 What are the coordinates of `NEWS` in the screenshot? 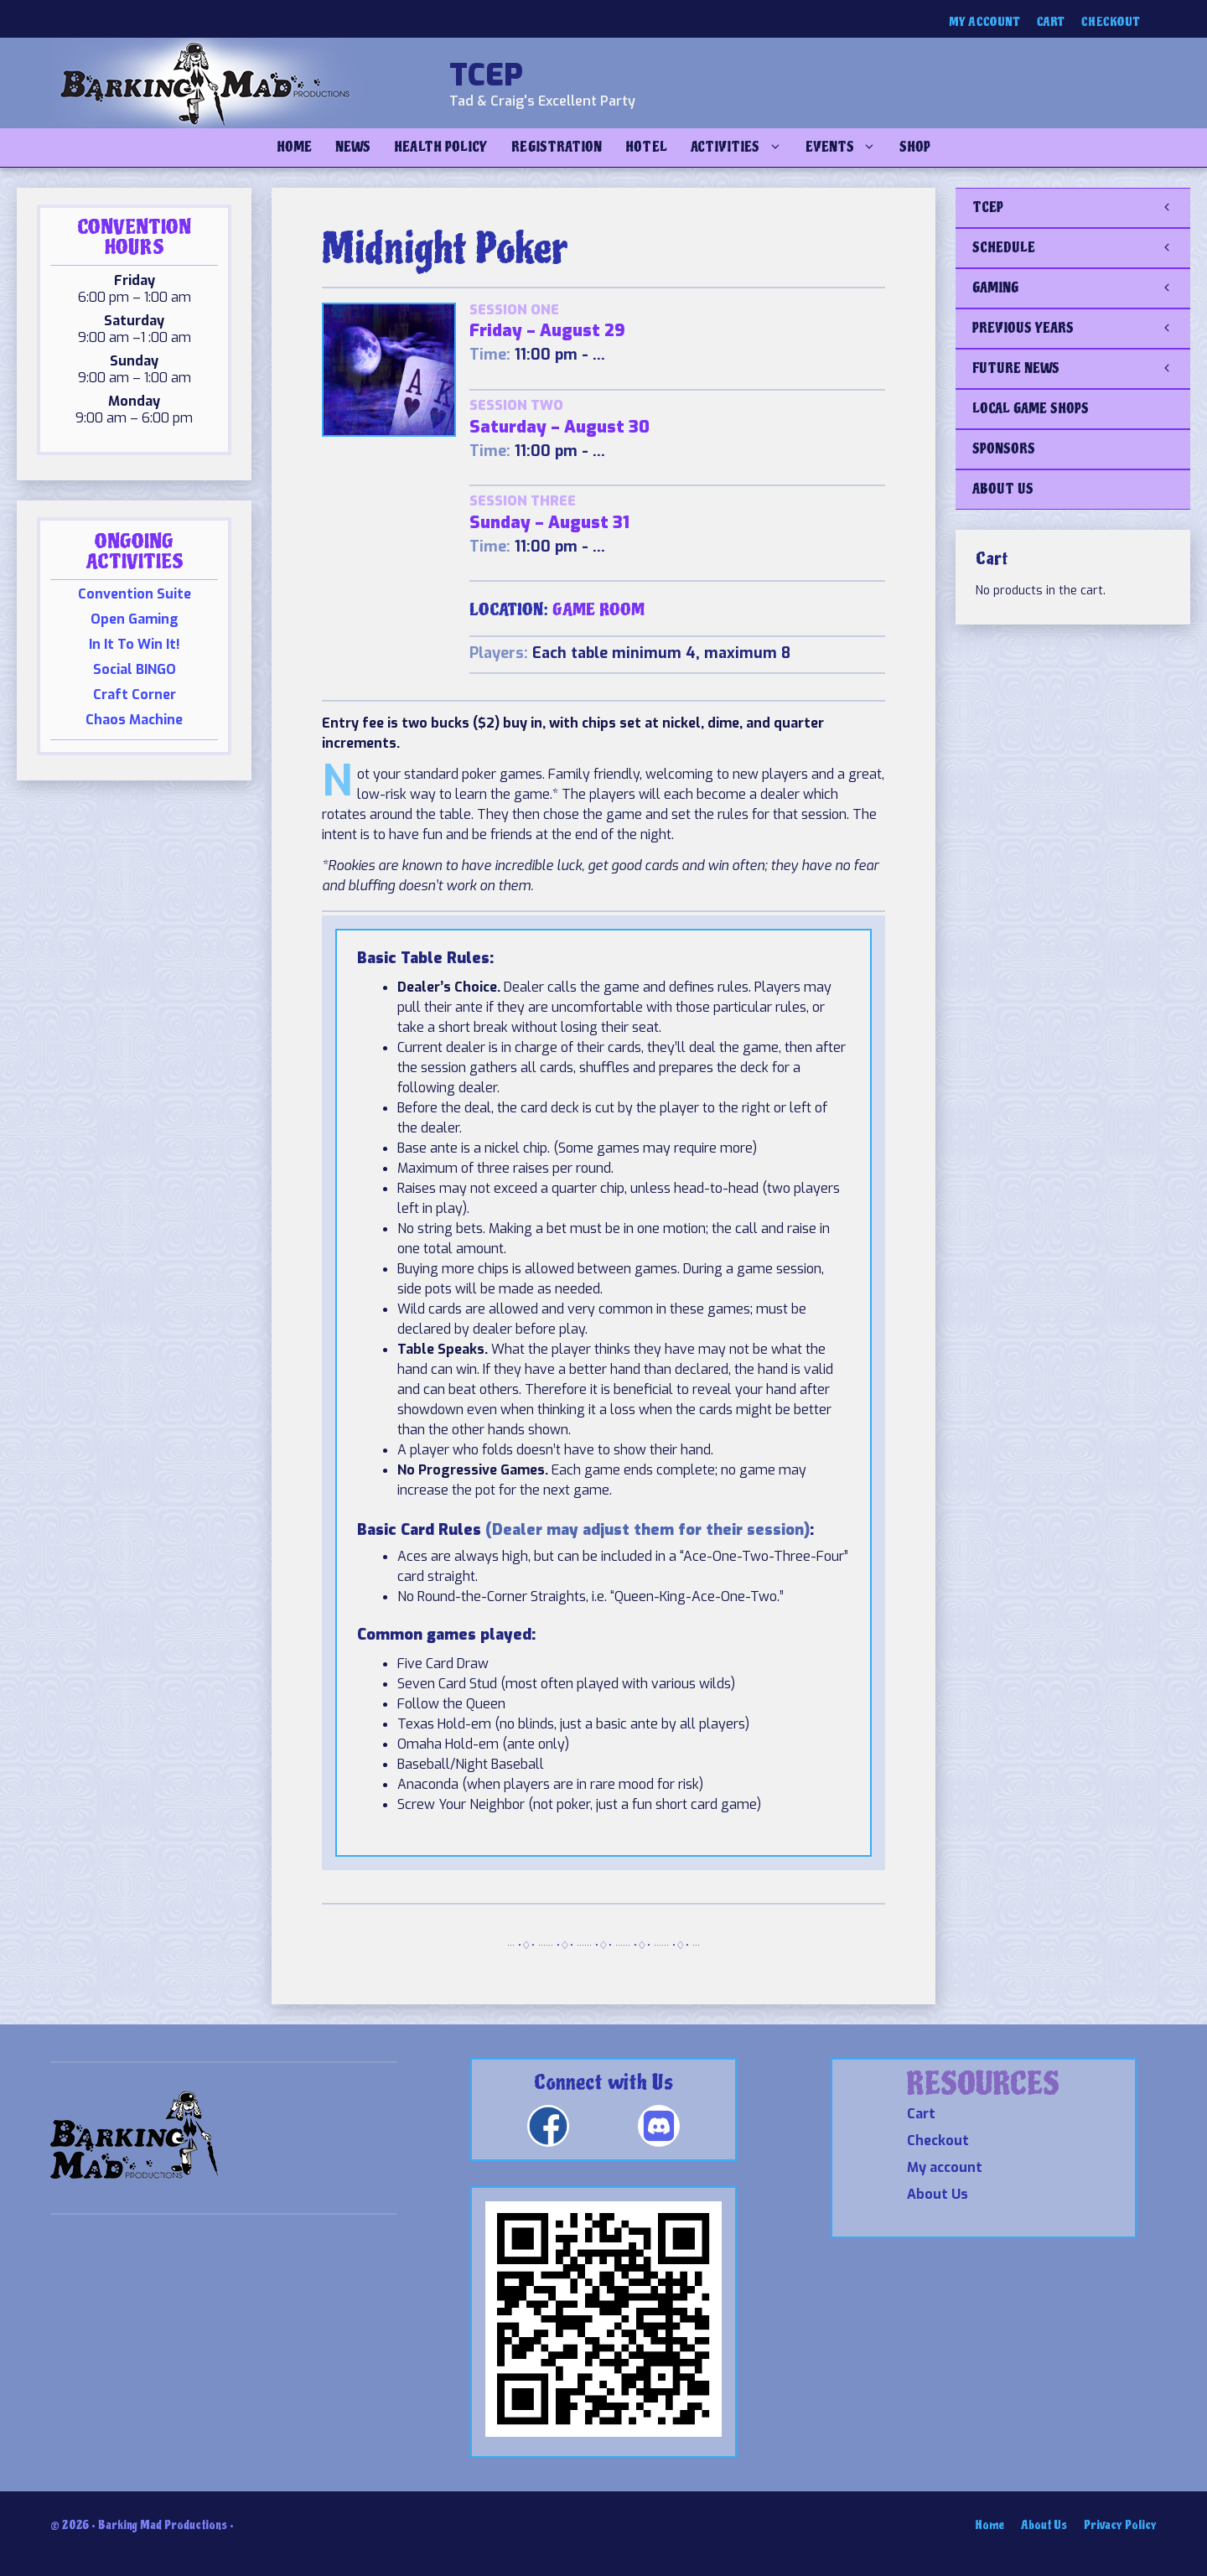 It's located at (352, 147).